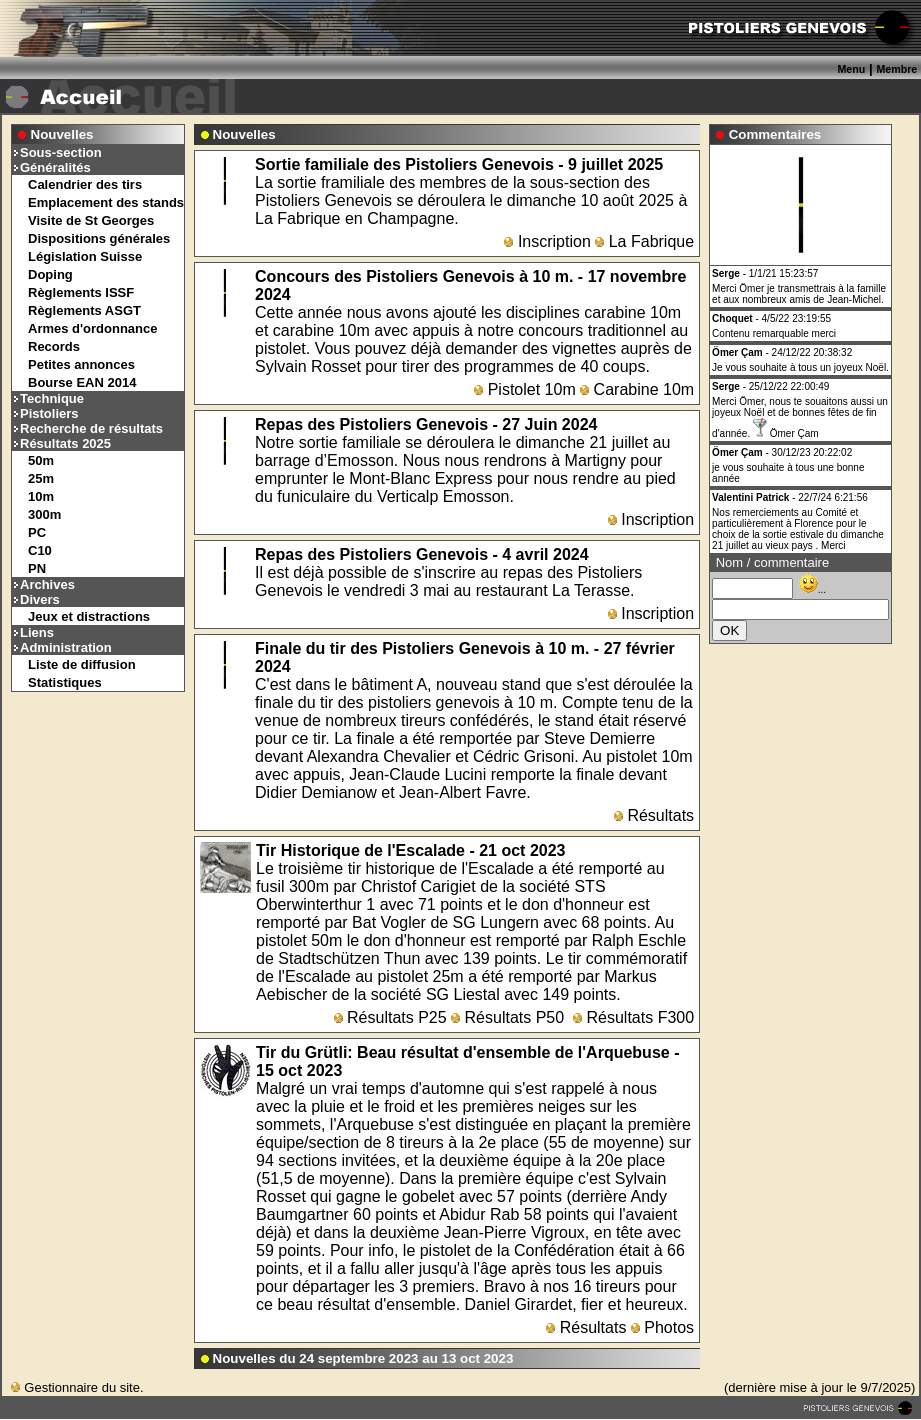 The image size is (921, 1420). Describe the element at coordinates (896, 69) in the screenshot. I see `Membre` at that location.